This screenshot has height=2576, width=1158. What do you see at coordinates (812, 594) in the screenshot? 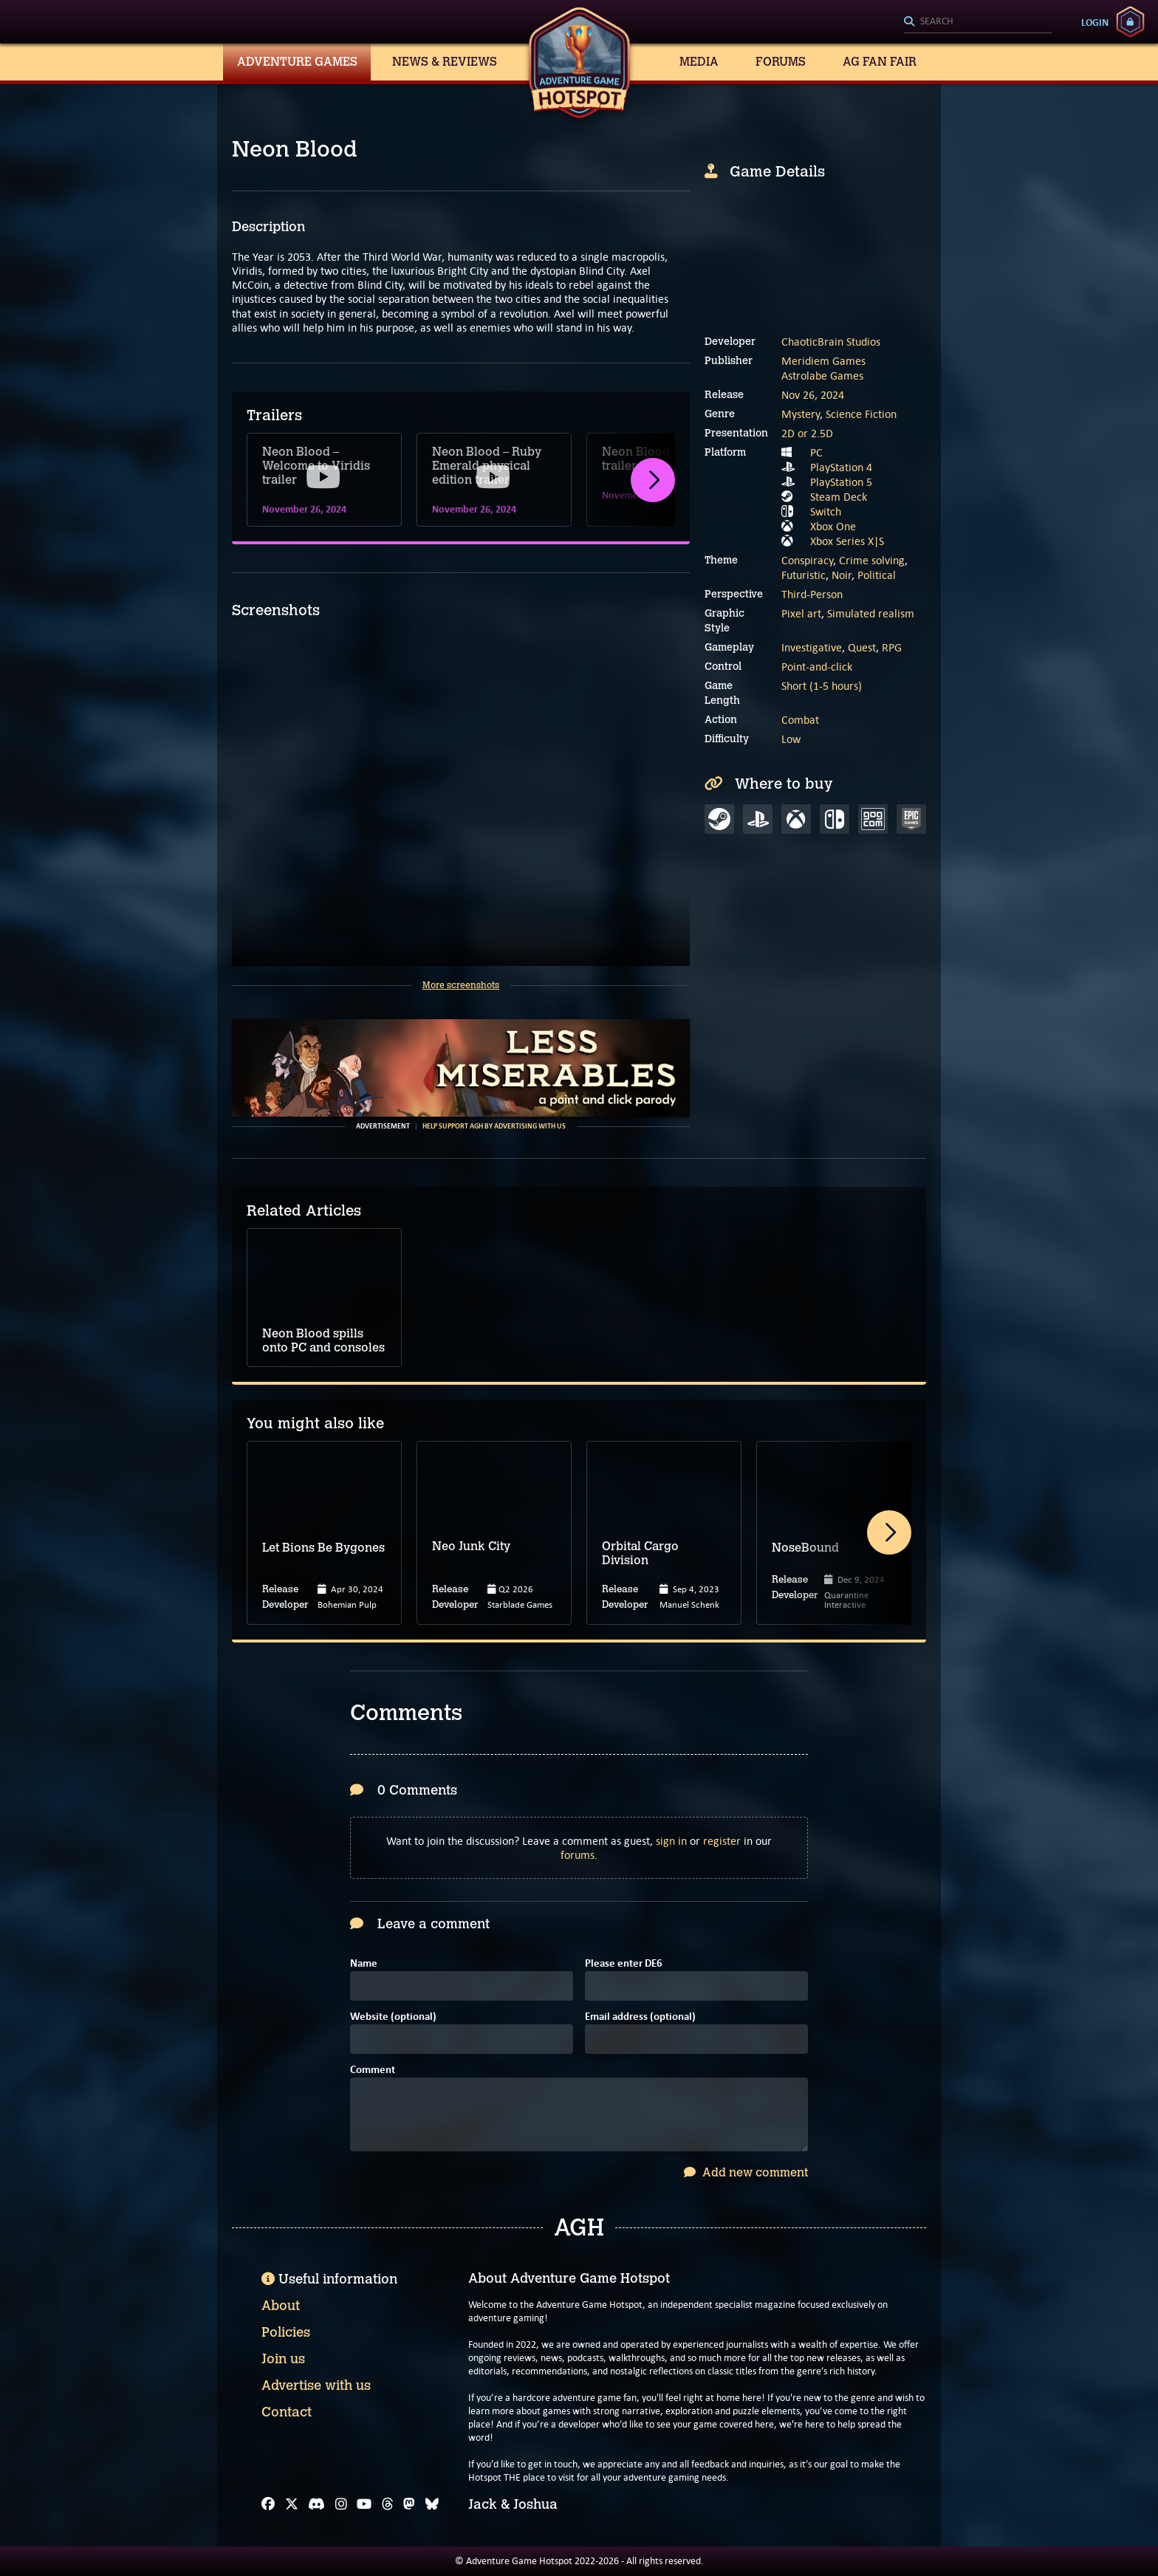
I see `Third-Person` at bounding box center [812, 594].